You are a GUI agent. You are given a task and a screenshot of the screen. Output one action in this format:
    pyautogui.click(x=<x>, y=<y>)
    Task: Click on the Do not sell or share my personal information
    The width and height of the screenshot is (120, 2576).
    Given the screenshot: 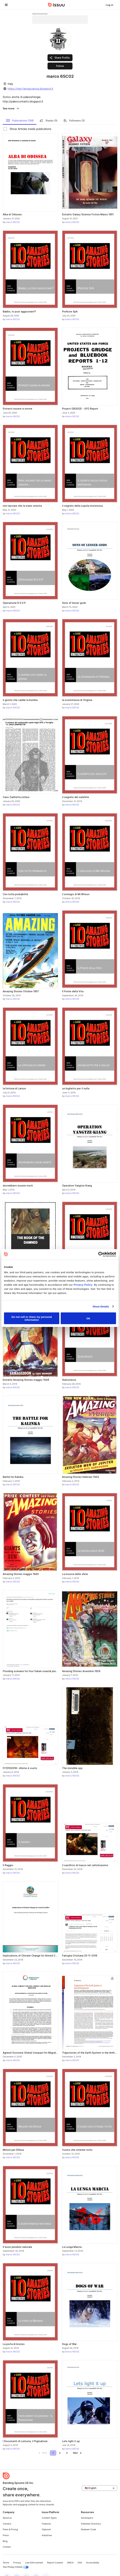 What is the action you would take?
    pyautogui.click(x=31, y=1318)
    